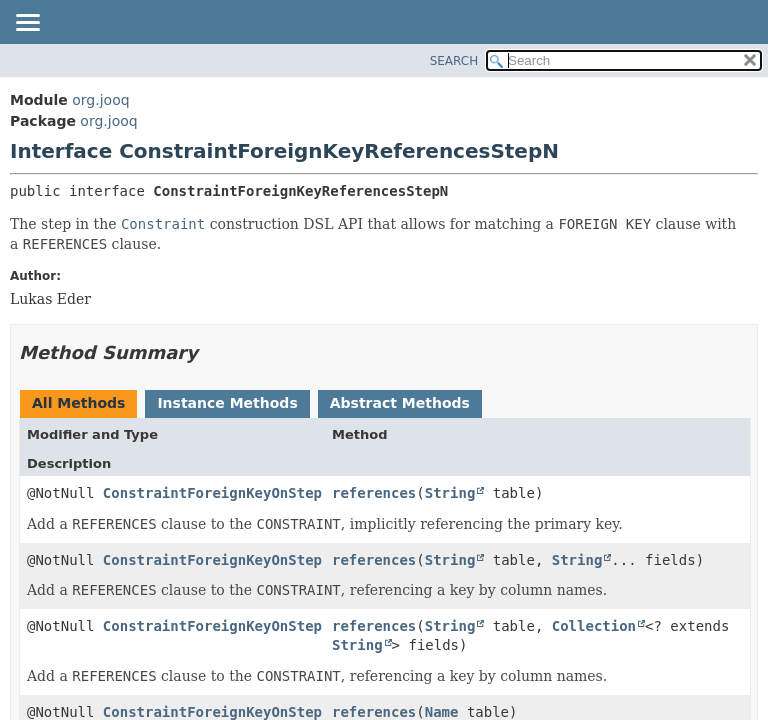 This screenshot has height=720, width=768. I want to click on String, so click(450, 493).